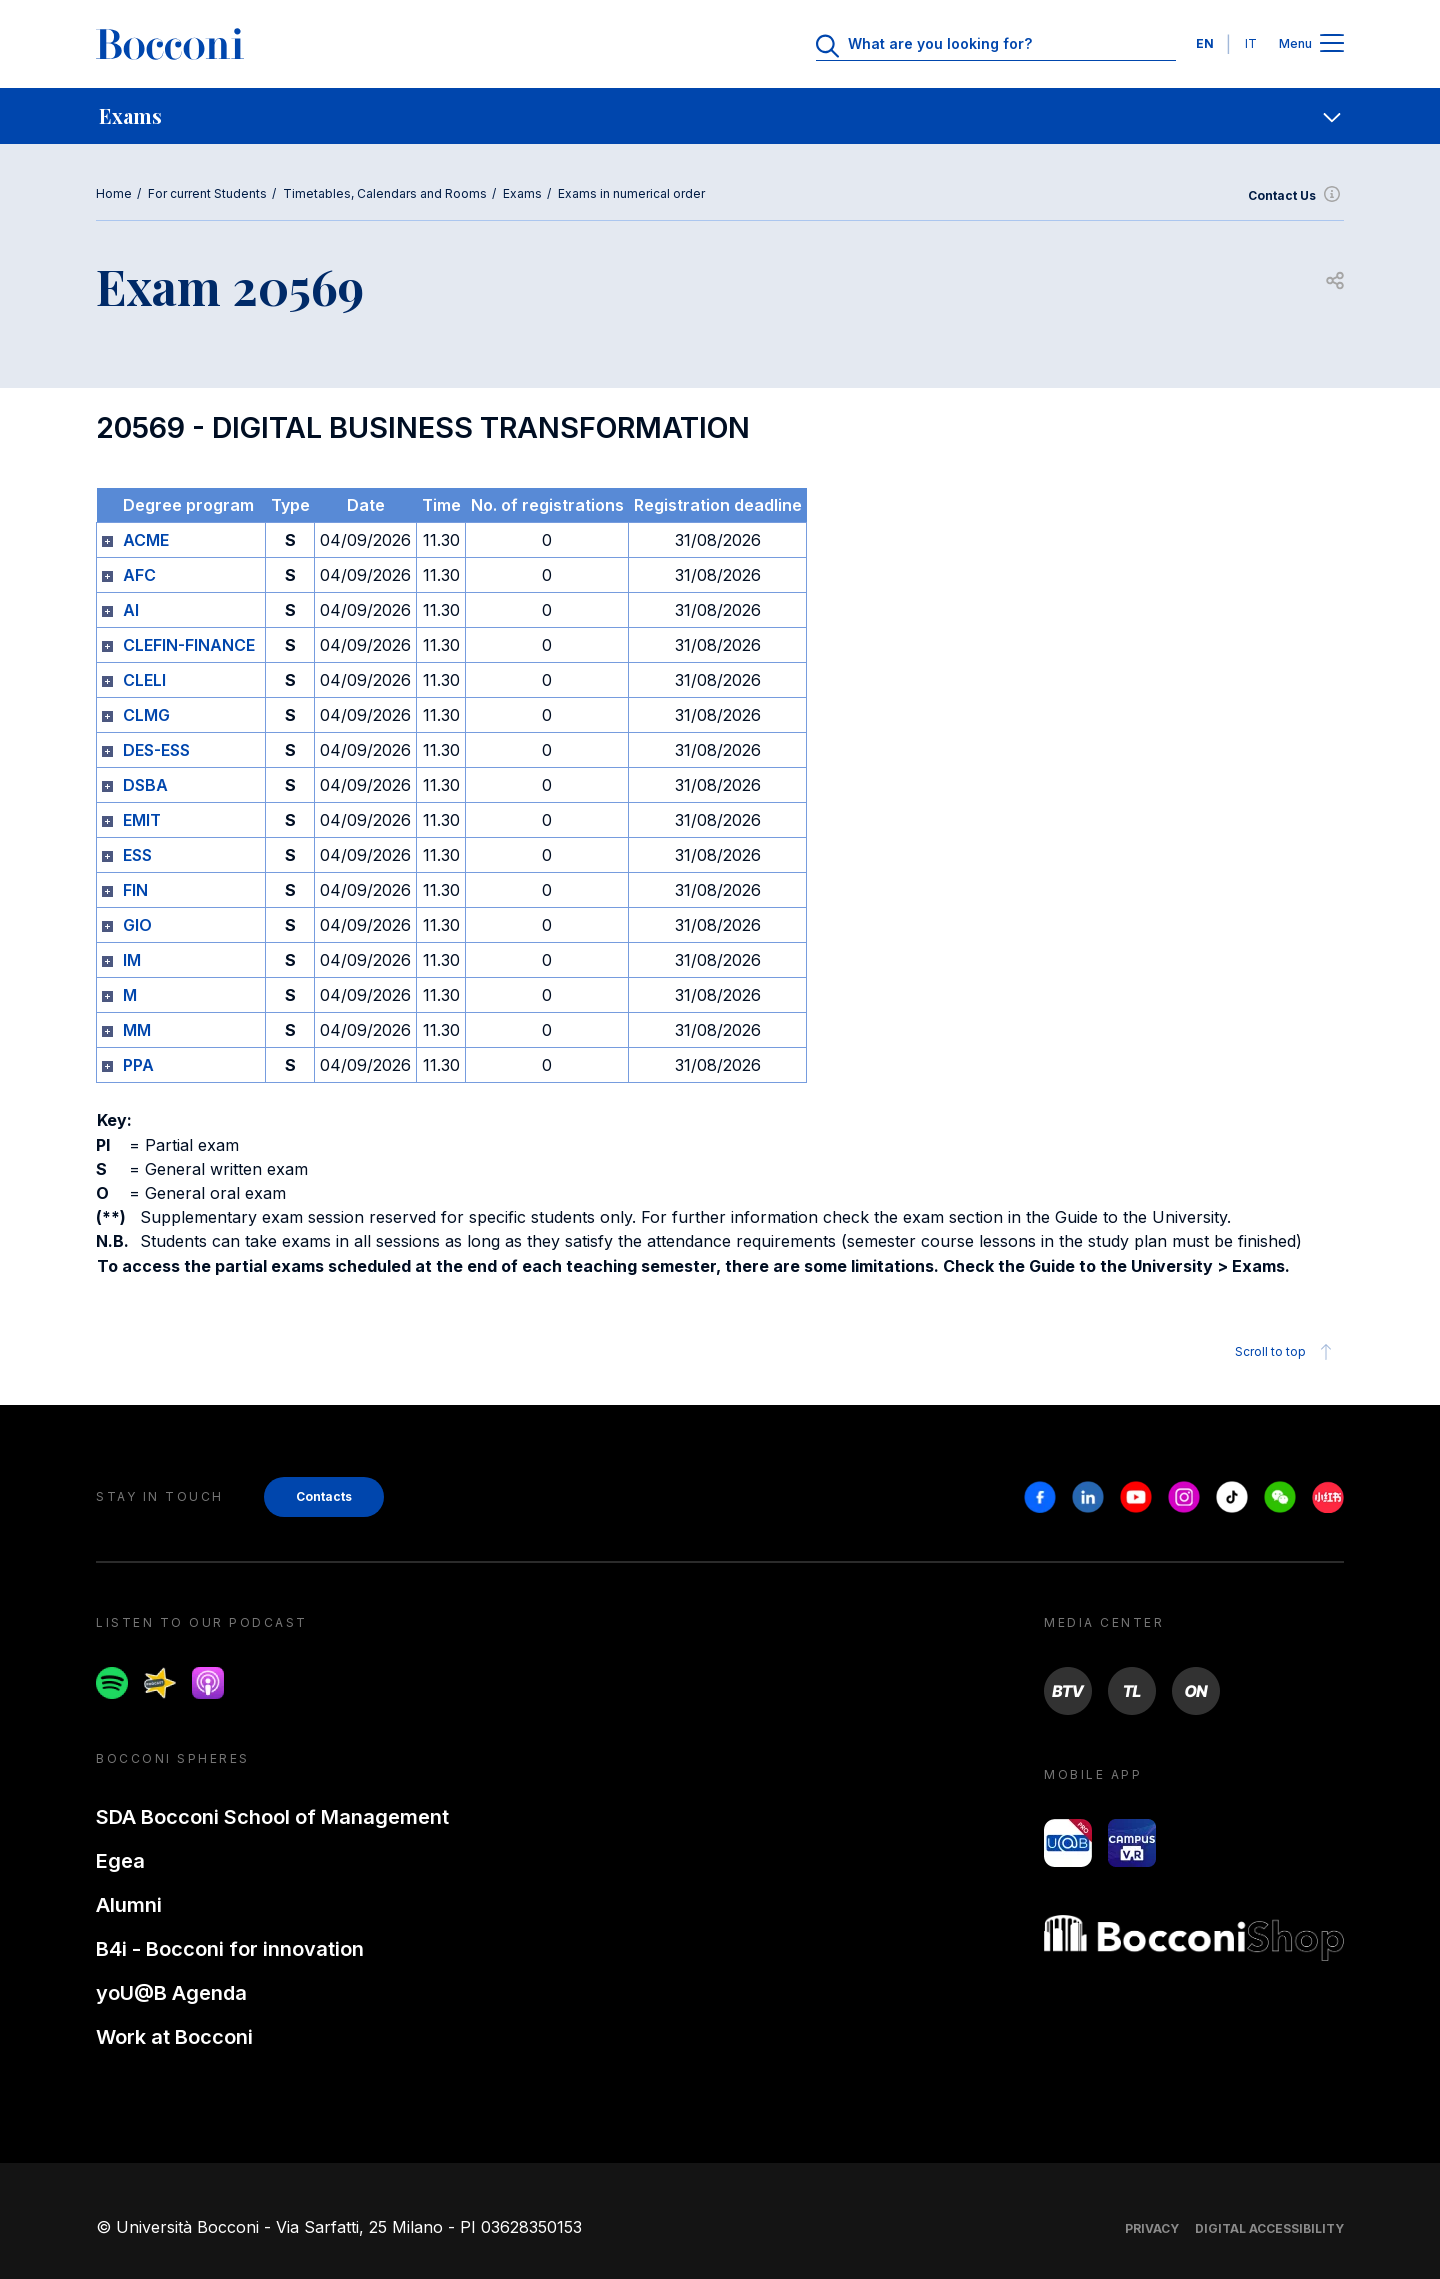  I want to click on MM, so click(137, 1030).